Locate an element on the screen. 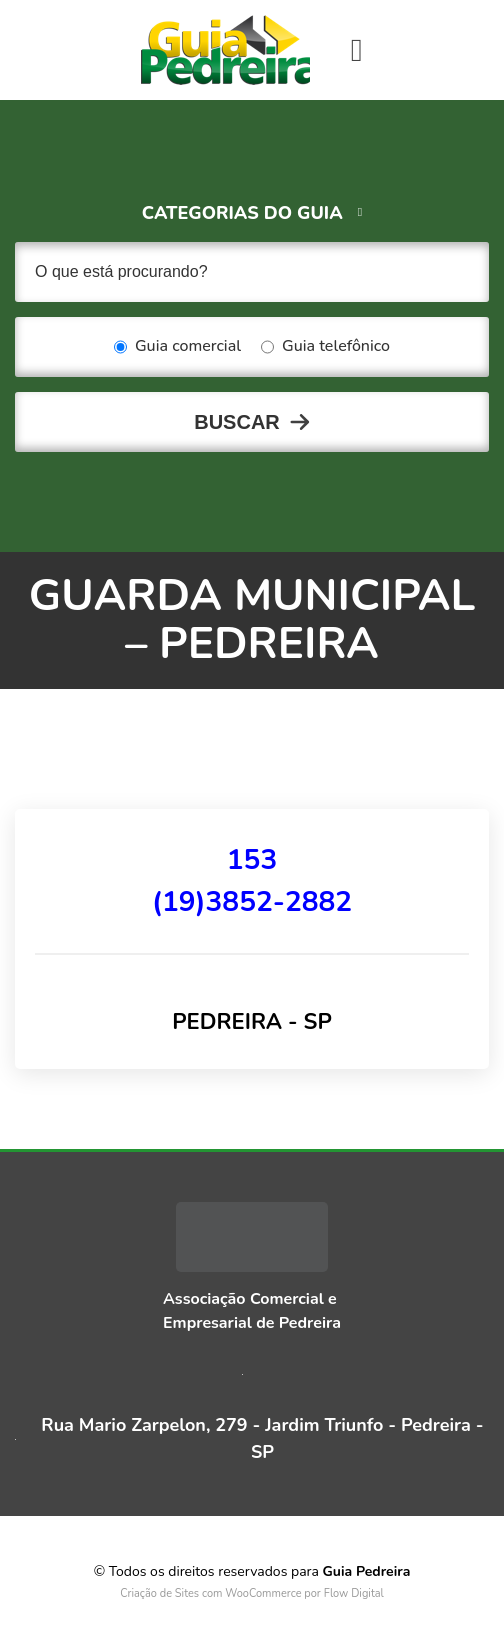  Buscar is located at coordinates (237, 422).